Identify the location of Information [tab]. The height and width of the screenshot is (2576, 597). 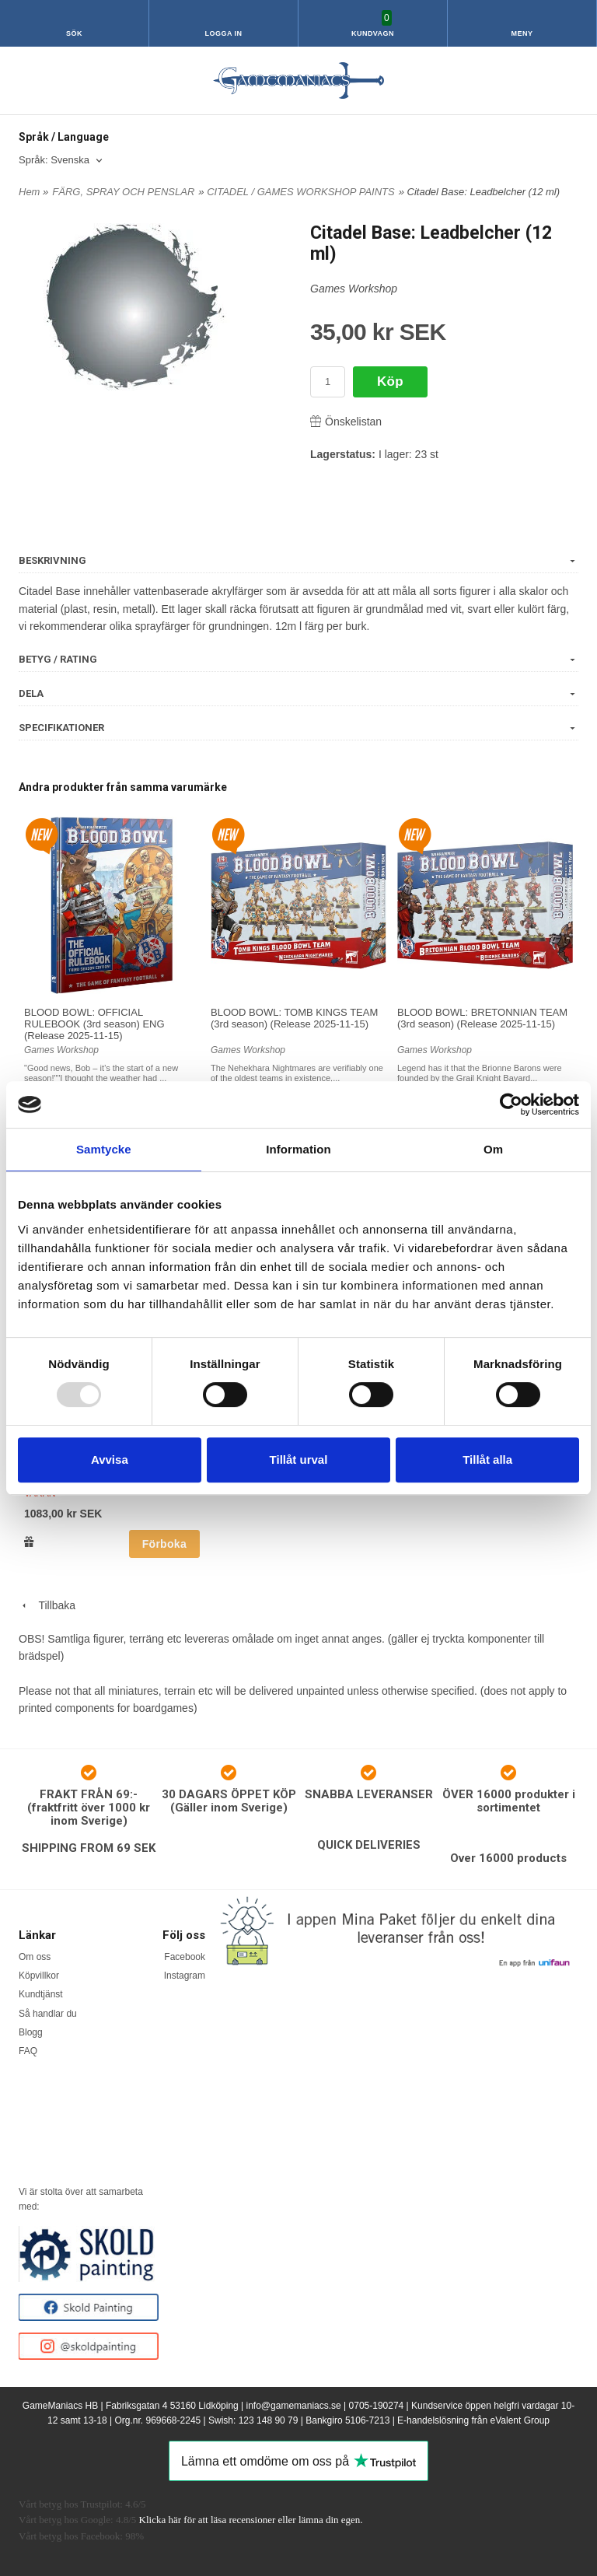
(298, 1149).